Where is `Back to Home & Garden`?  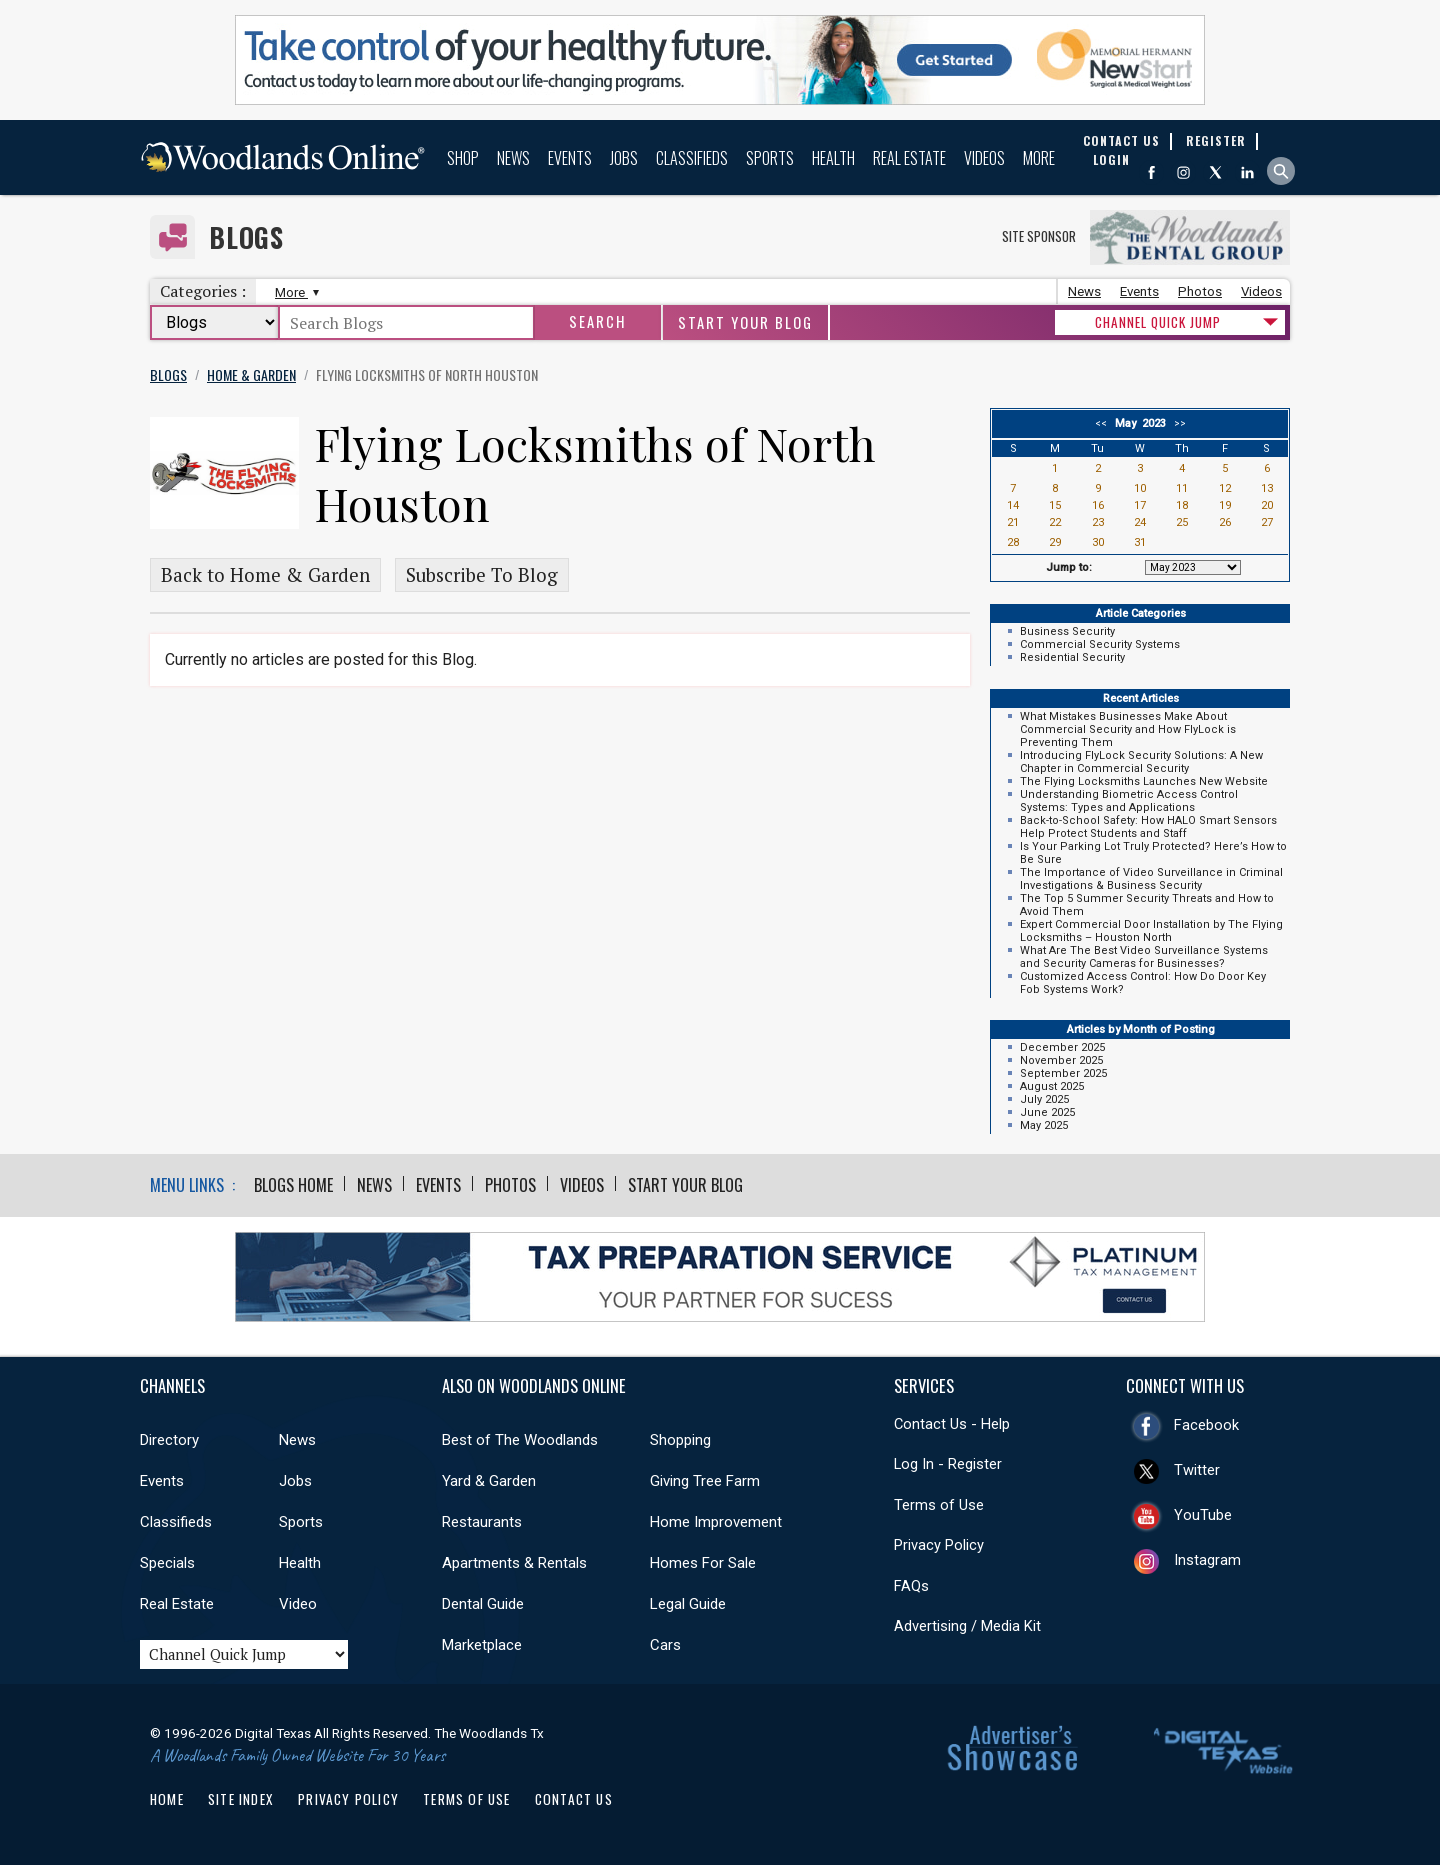
Back to Home & Garden is located at coordinates (265, 575).